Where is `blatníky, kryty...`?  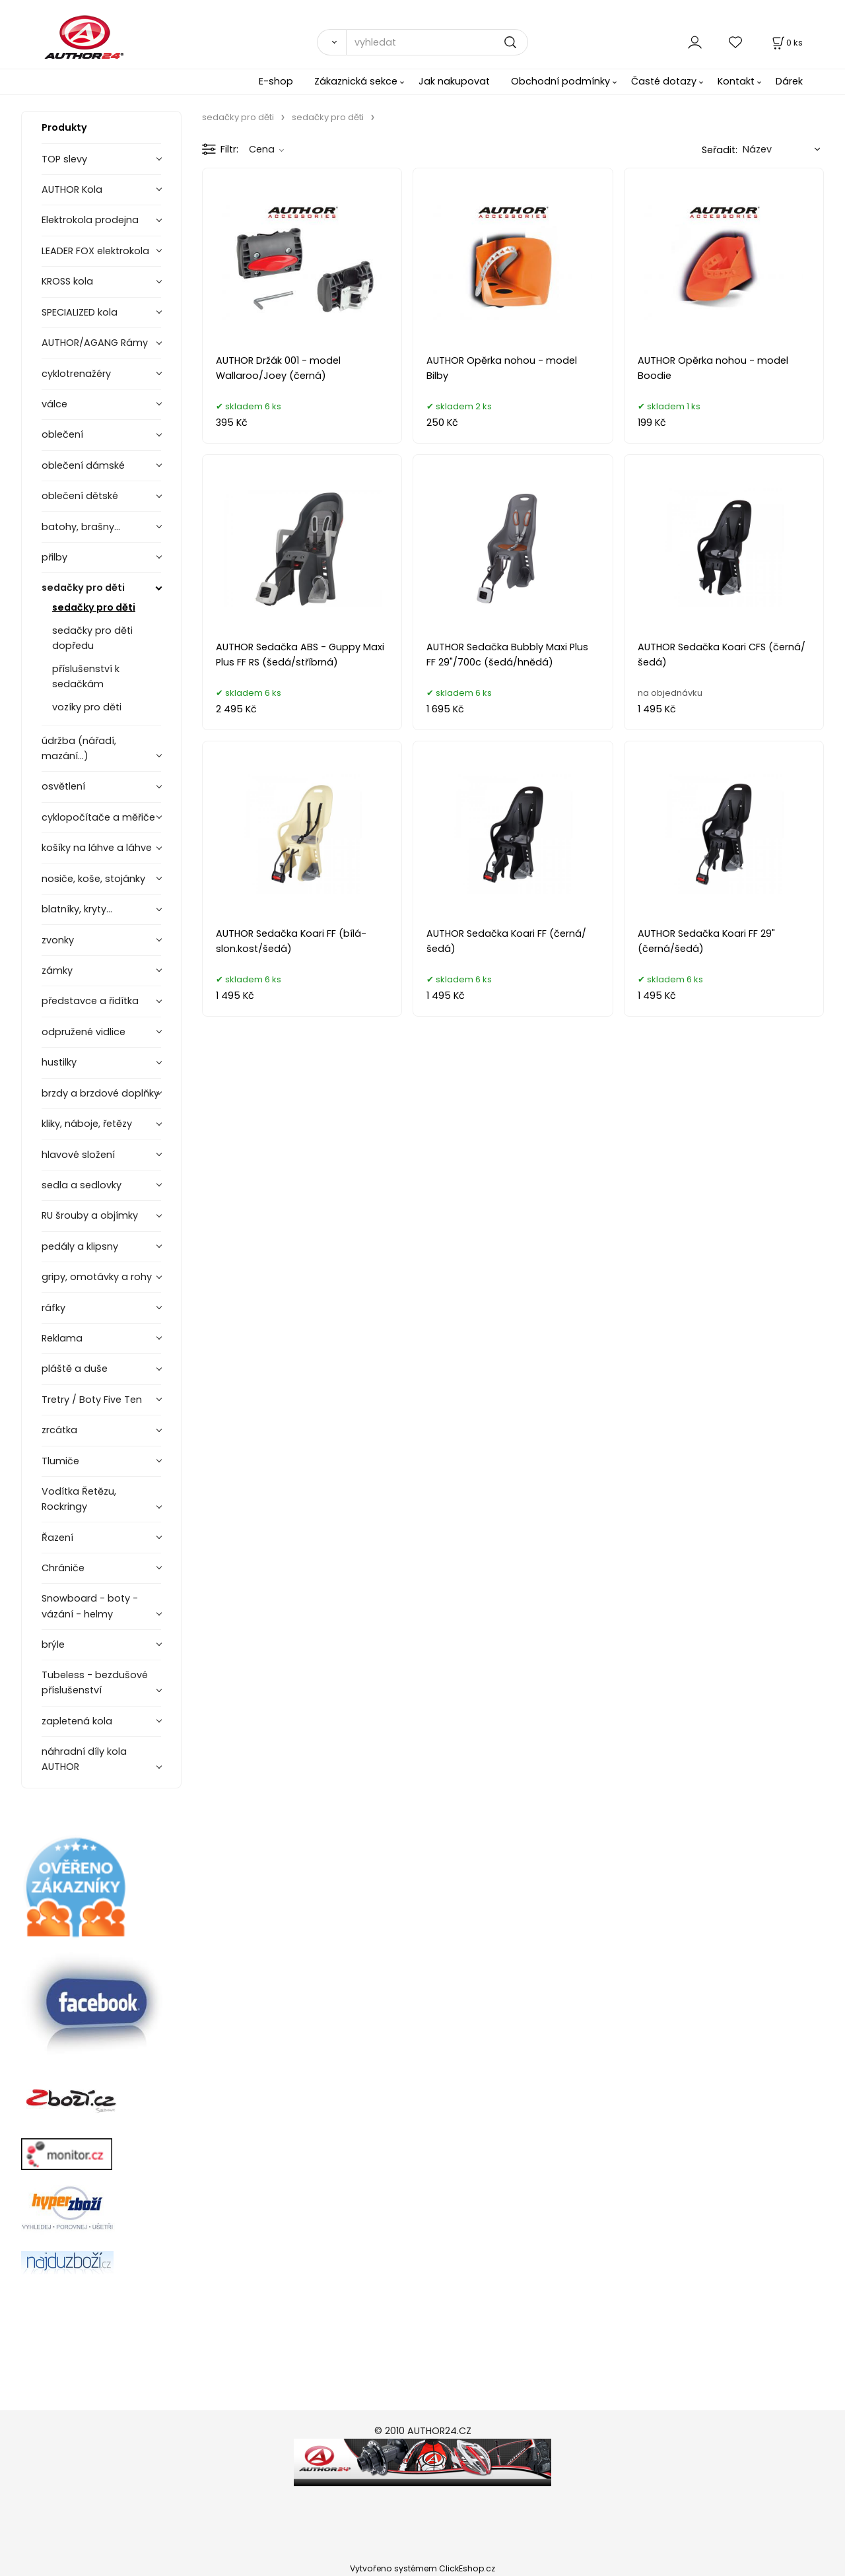 blatníky, kryty... is located at coordinates (77, 909).